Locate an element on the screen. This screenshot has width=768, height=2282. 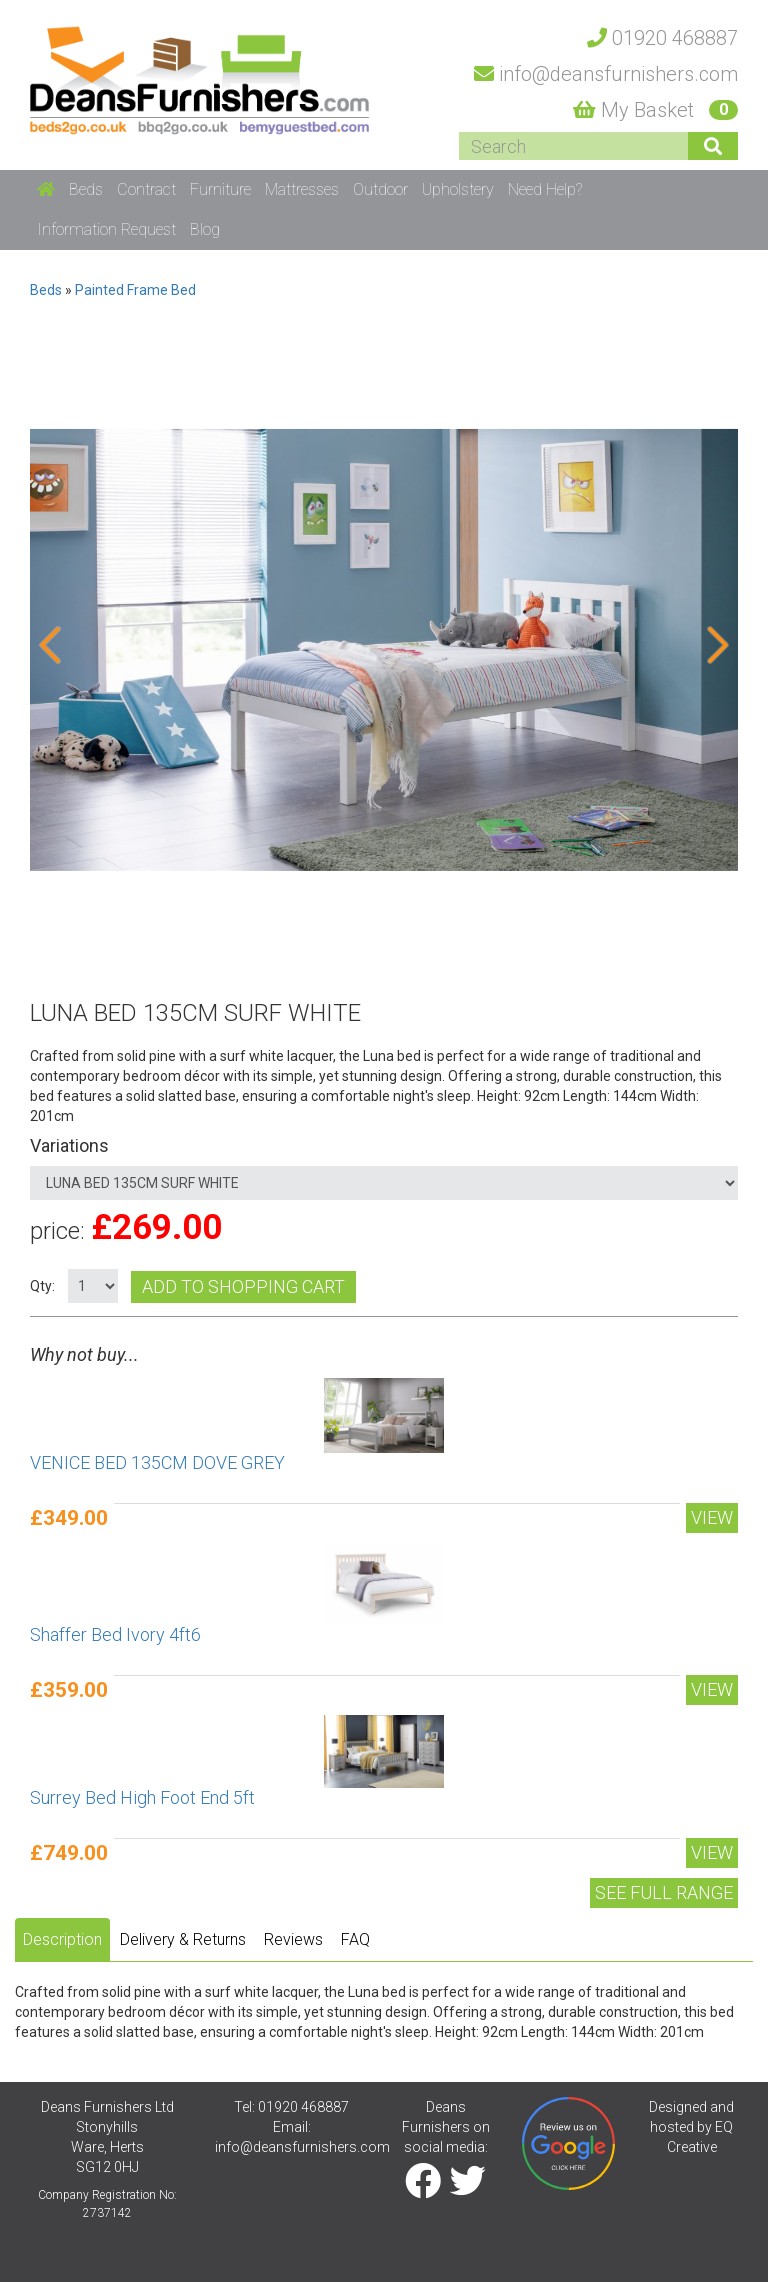
See Full range is located at coordinates (664, 1892).